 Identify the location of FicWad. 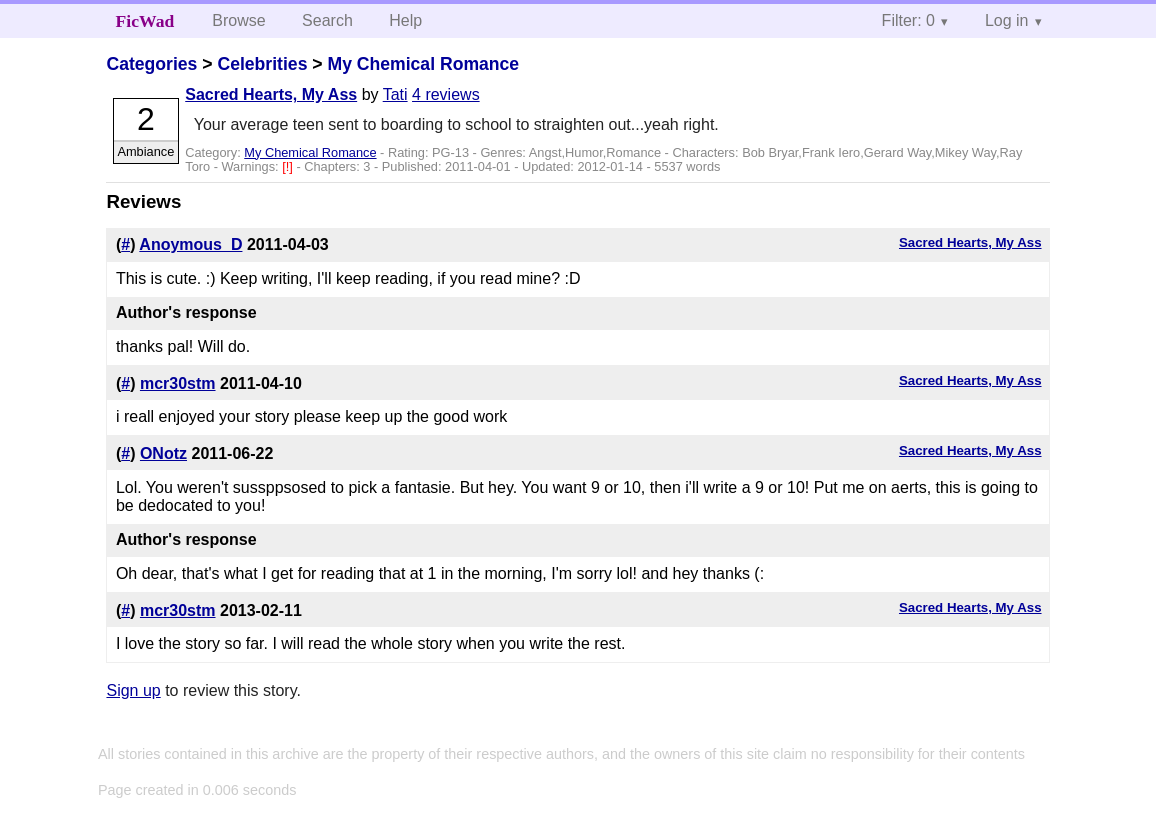
(145, 21).